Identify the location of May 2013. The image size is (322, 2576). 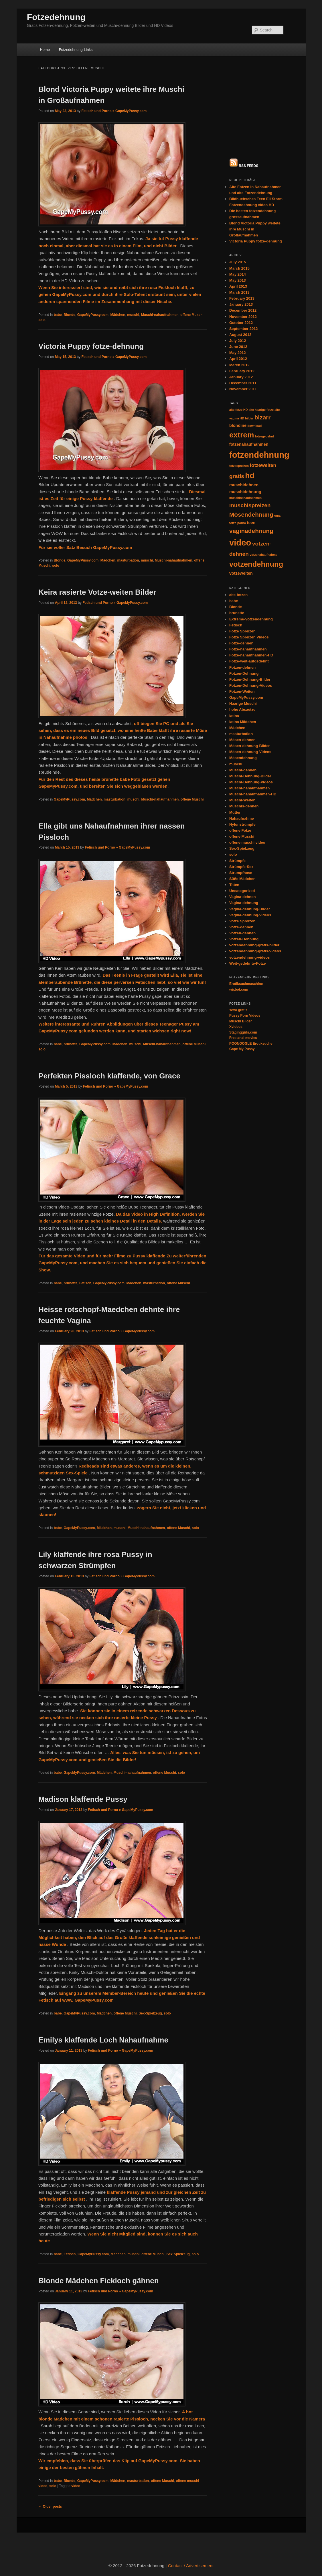
(237, 186).